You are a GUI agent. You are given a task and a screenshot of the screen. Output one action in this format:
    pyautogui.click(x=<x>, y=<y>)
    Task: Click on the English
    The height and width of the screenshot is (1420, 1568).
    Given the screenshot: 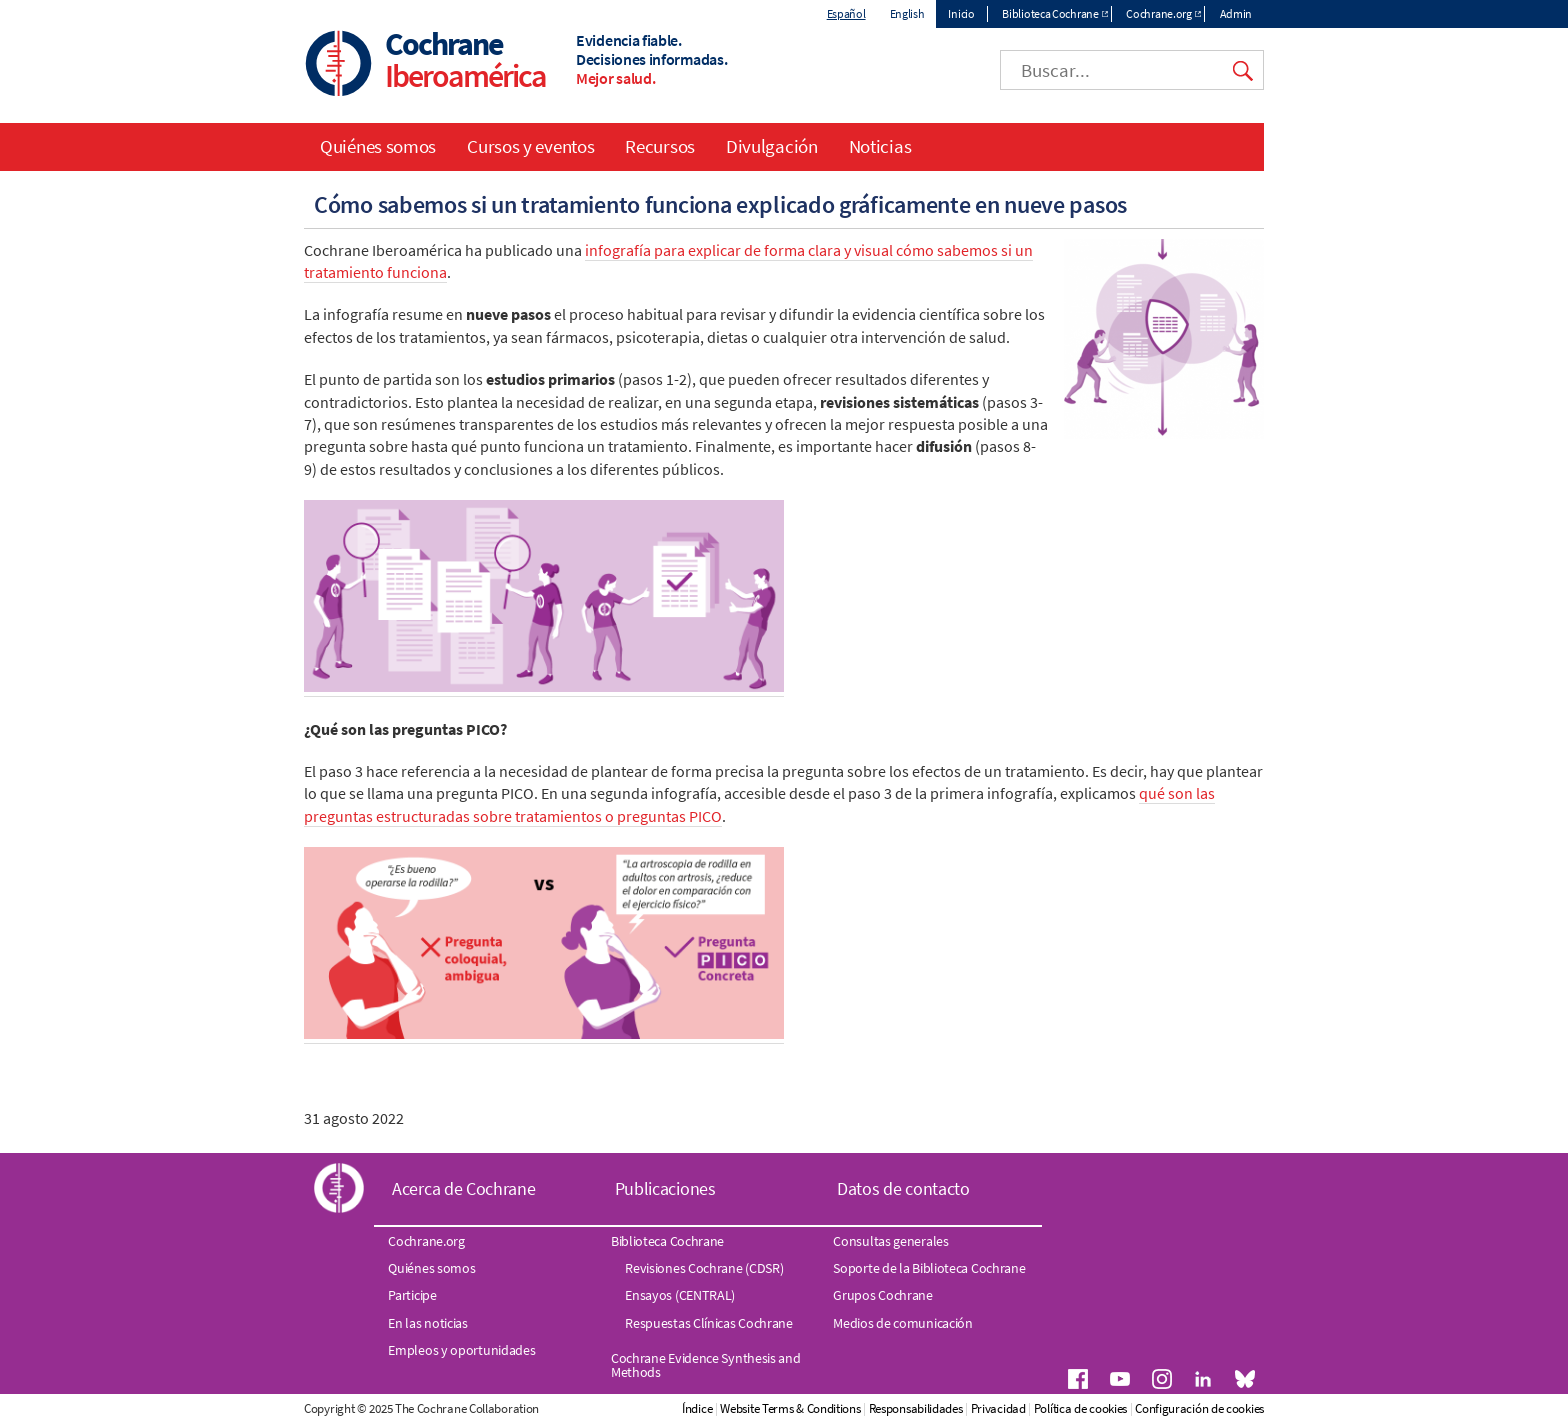 What is the action you would take?
    pyautogui.click(x=907, y=13)
    